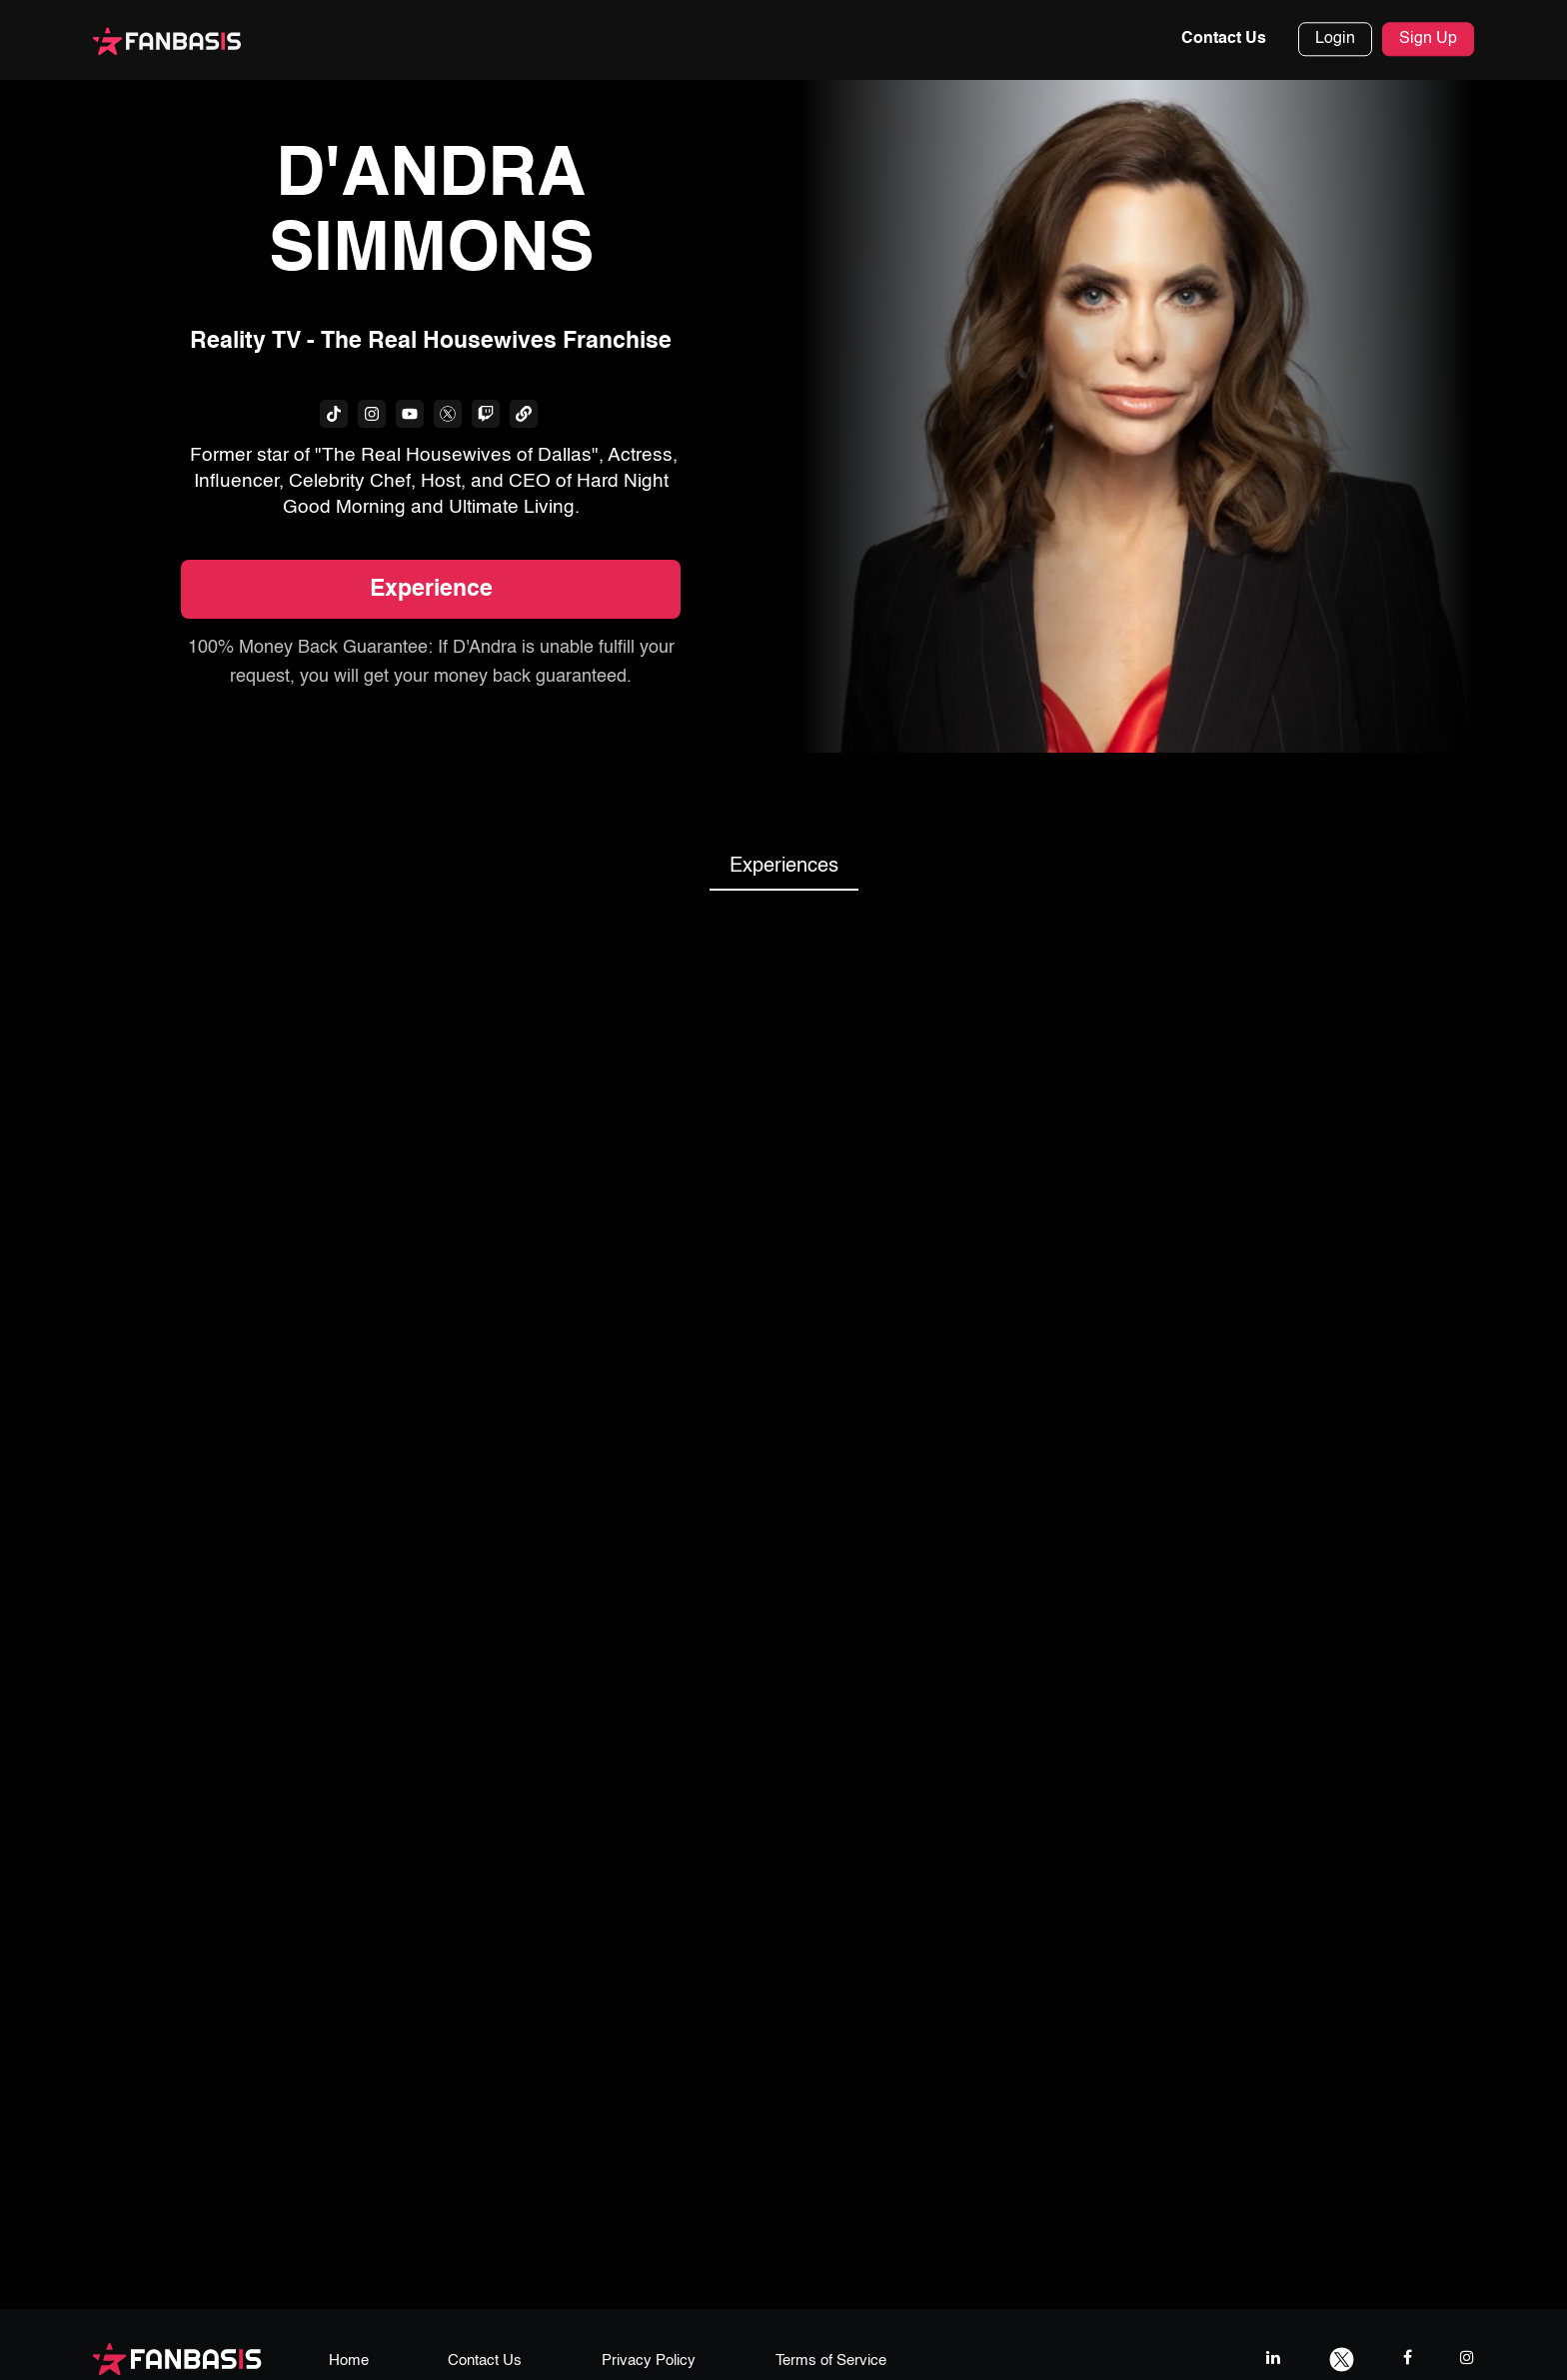 This screenshot has width=1567, height=2380. I want to click on Sign Up, so click(1428, 39).